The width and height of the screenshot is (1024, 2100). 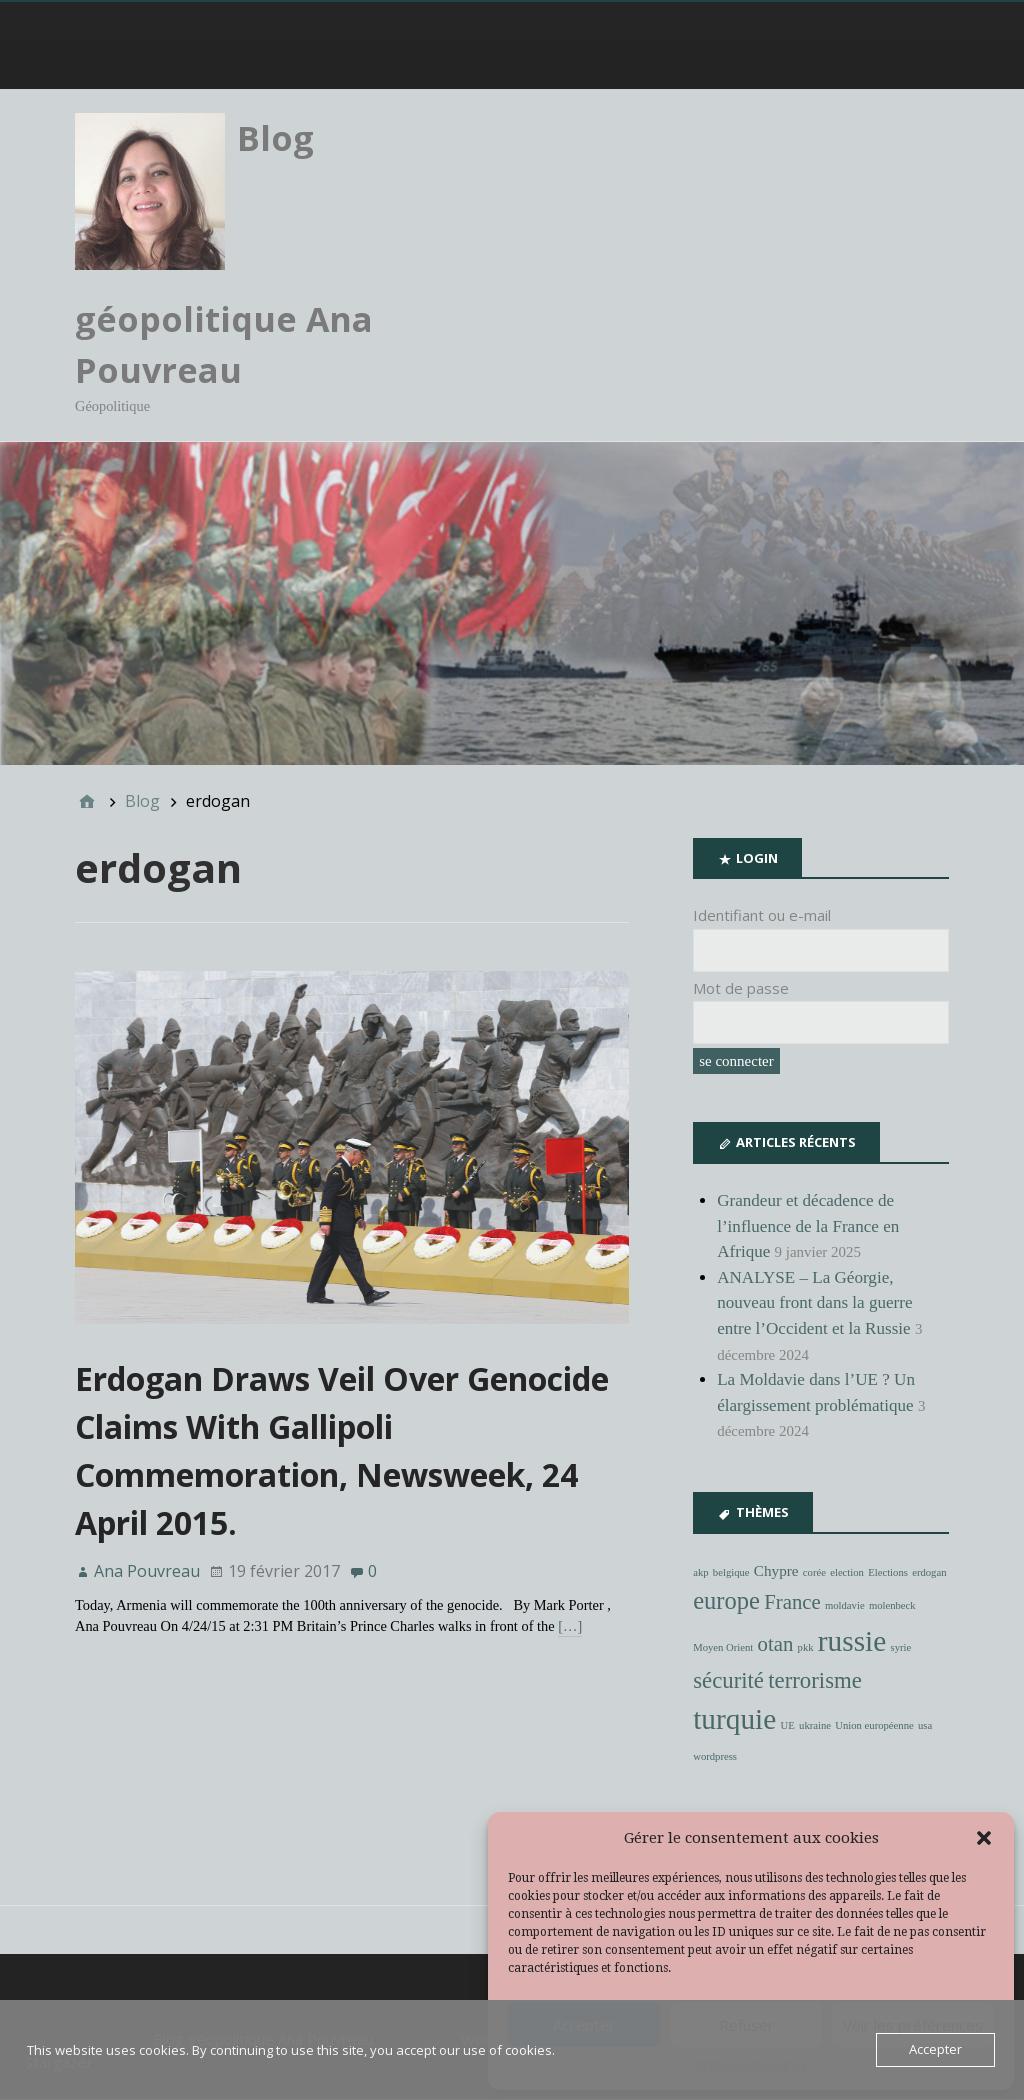 I want to click on UE [UE (1 élément)], so click(x=788, y=1726).